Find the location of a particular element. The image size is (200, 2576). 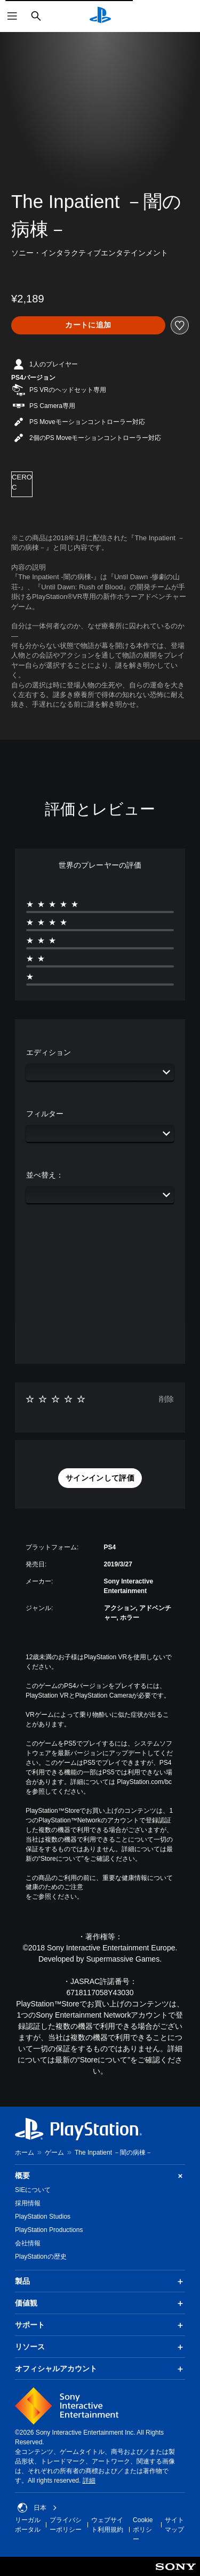

オフィシャルアカウント [button] is located at coordinates (100, 2369).